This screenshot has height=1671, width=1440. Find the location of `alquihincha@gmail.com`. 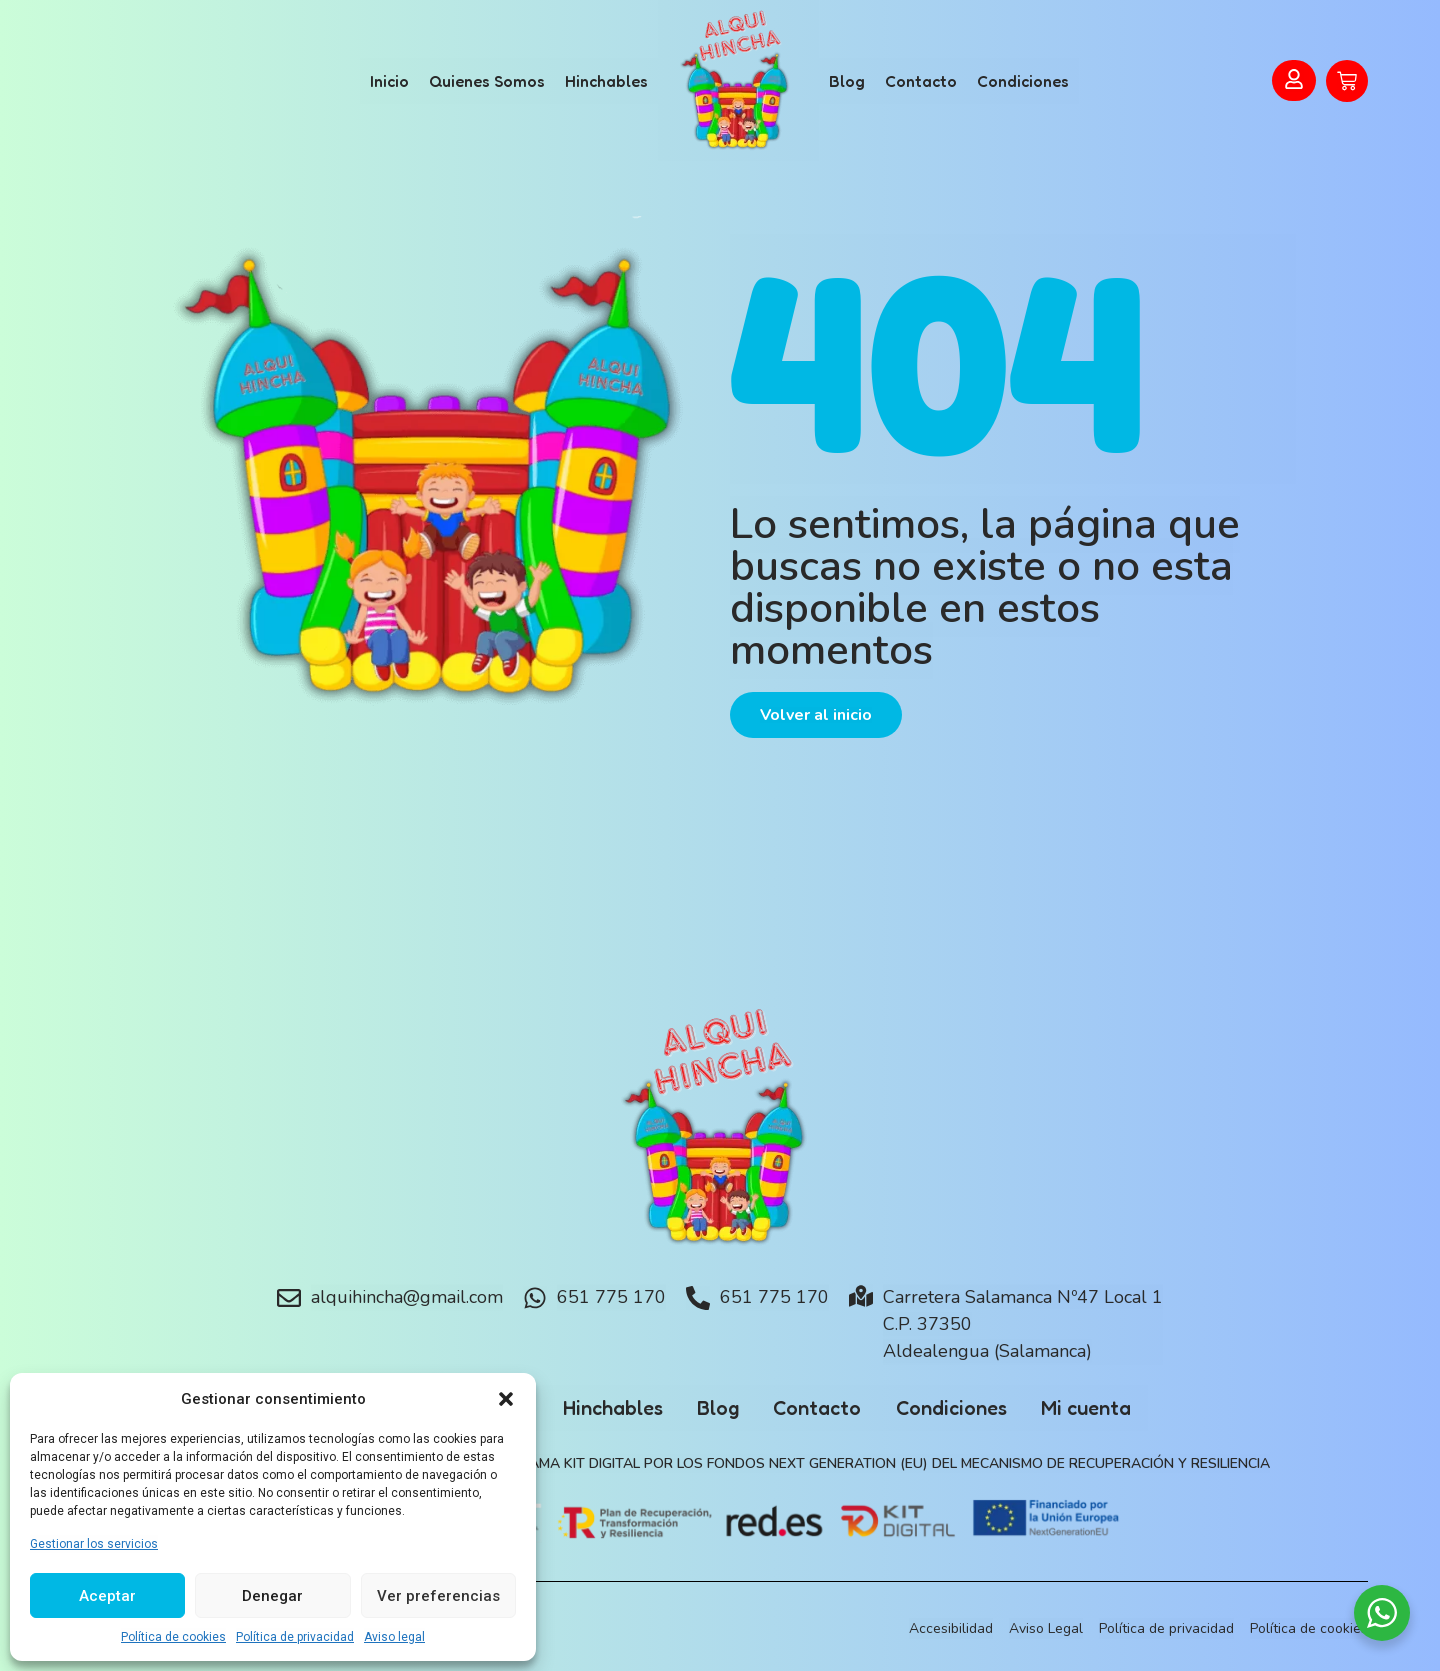

alquihincha@gmail.com is located at coordinates (407, 1297).